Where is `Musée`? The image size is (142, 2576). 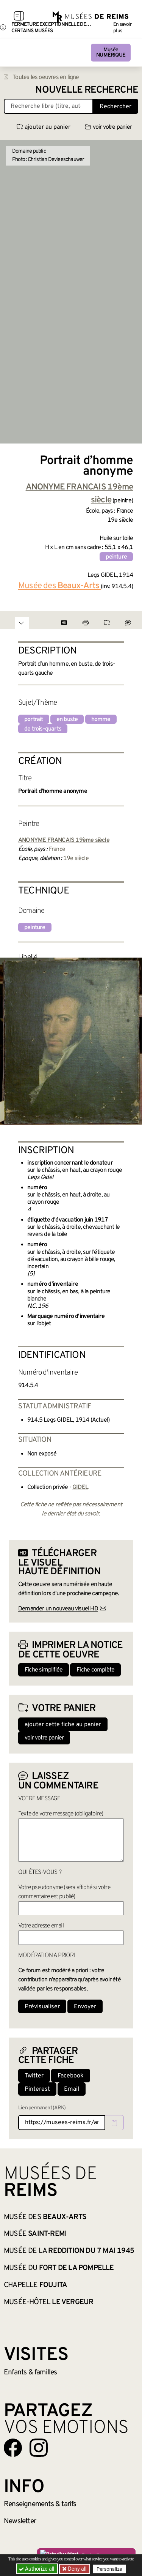
Musée is located at coordinates (110, 52).